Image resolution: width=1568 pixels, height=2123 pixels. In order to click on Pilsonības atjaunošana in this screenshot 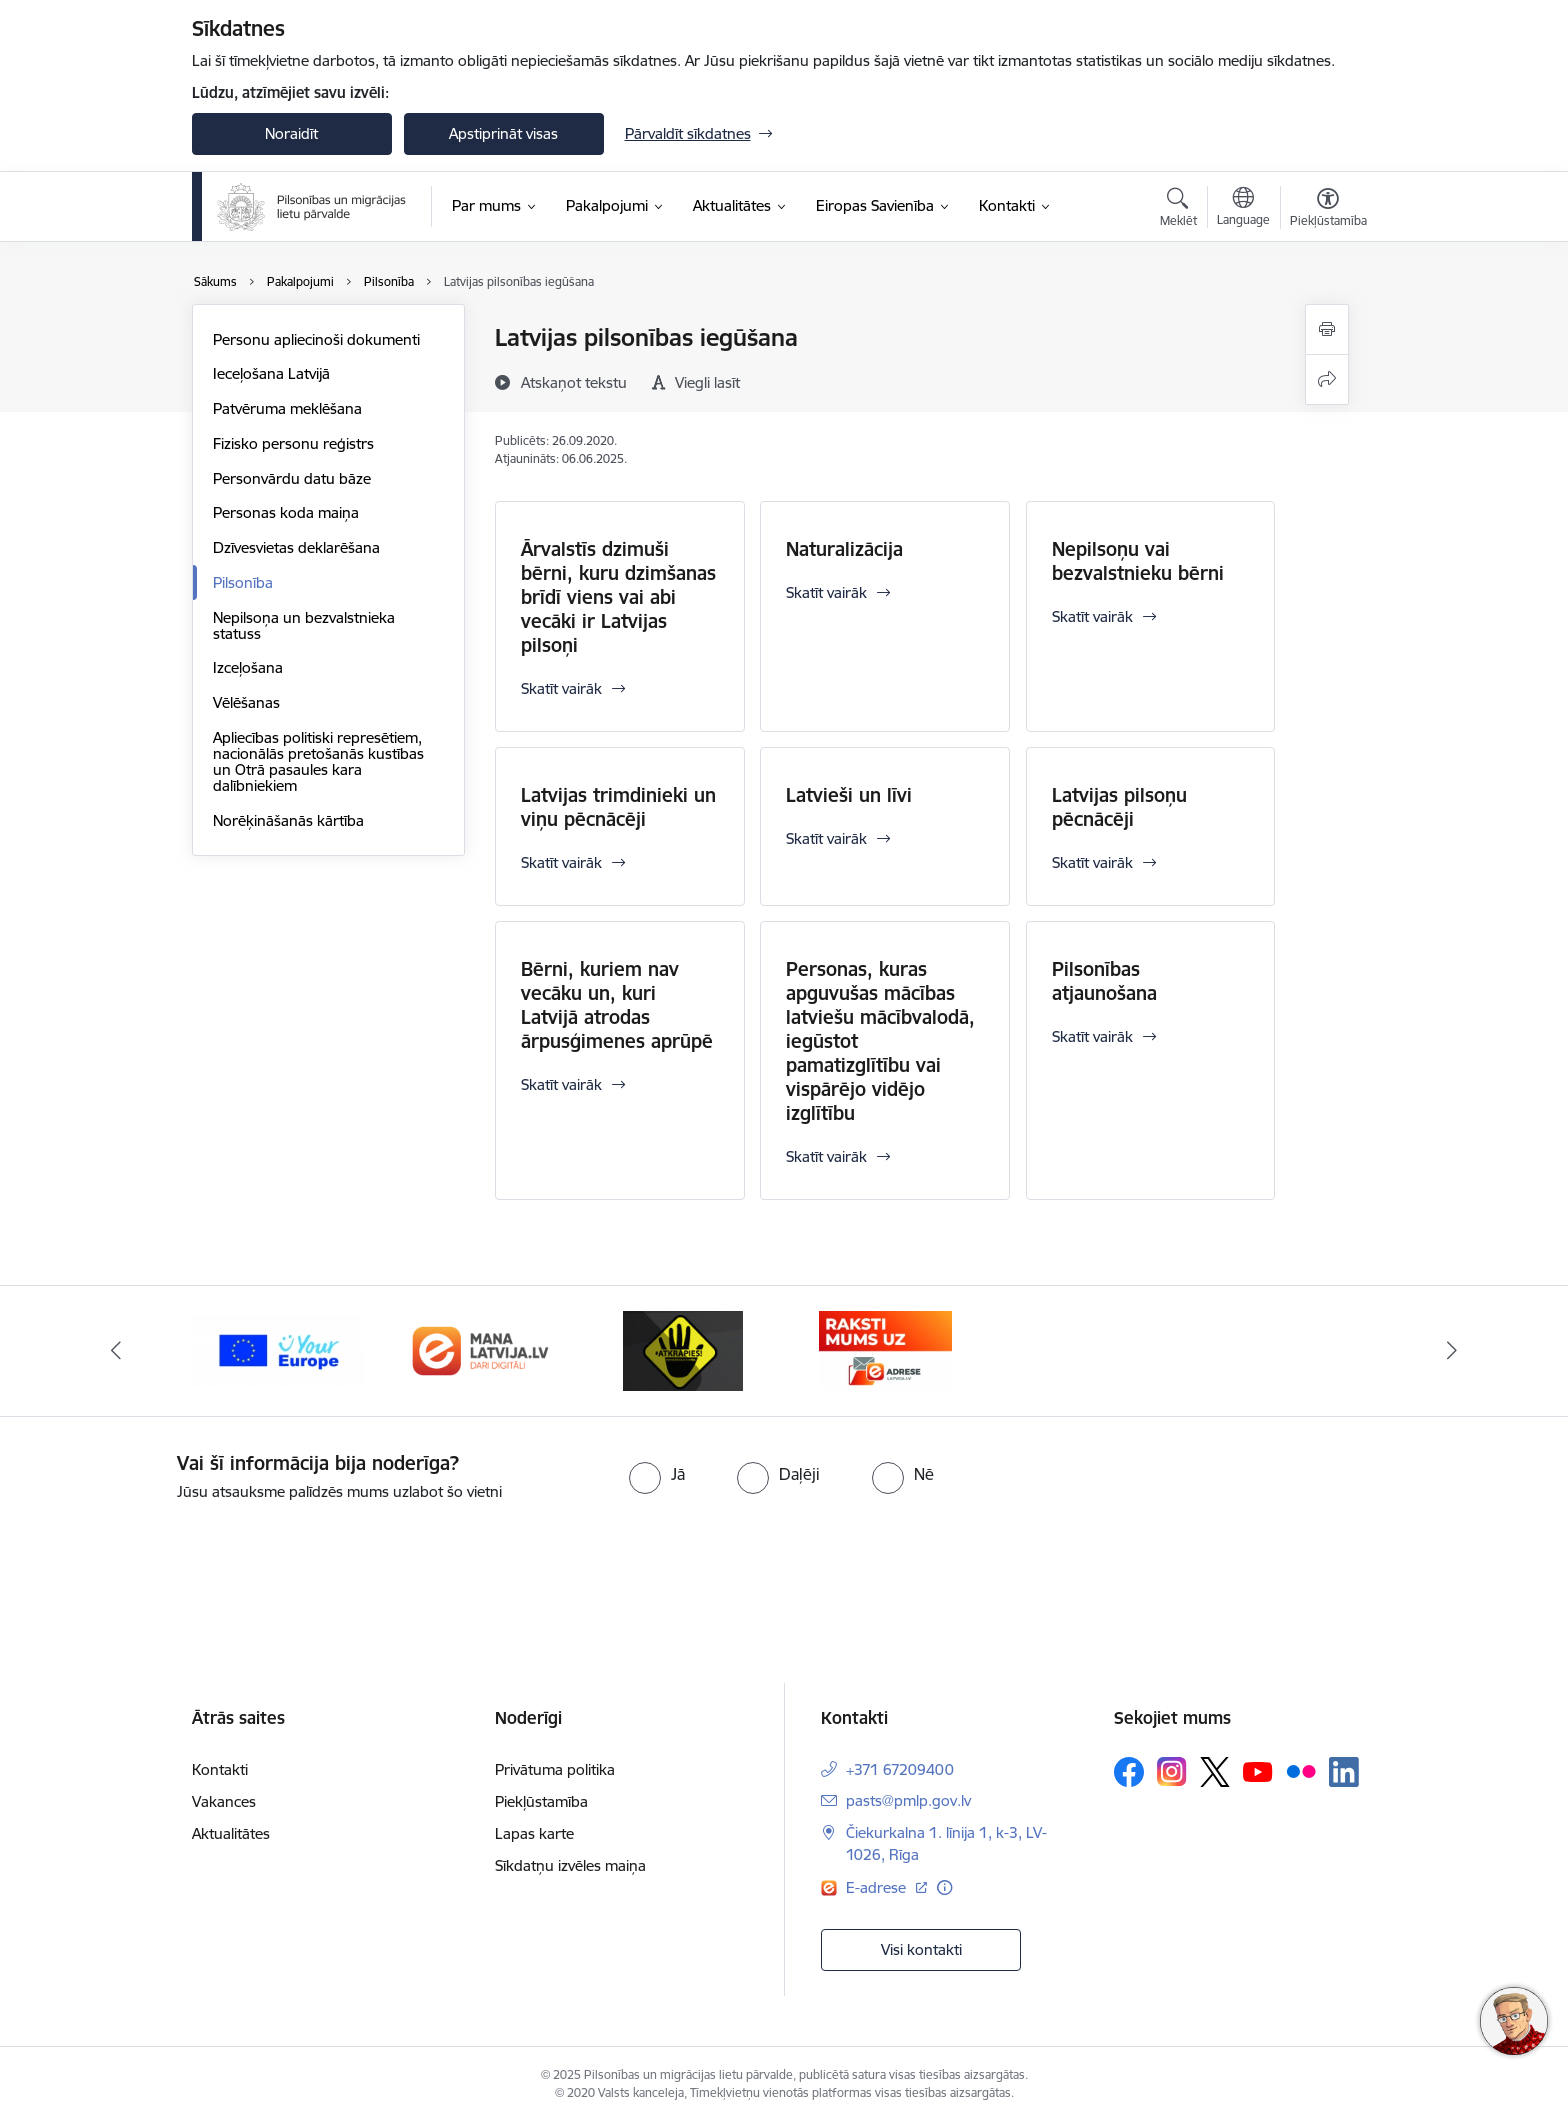, I will do `click(1104, 981)`.